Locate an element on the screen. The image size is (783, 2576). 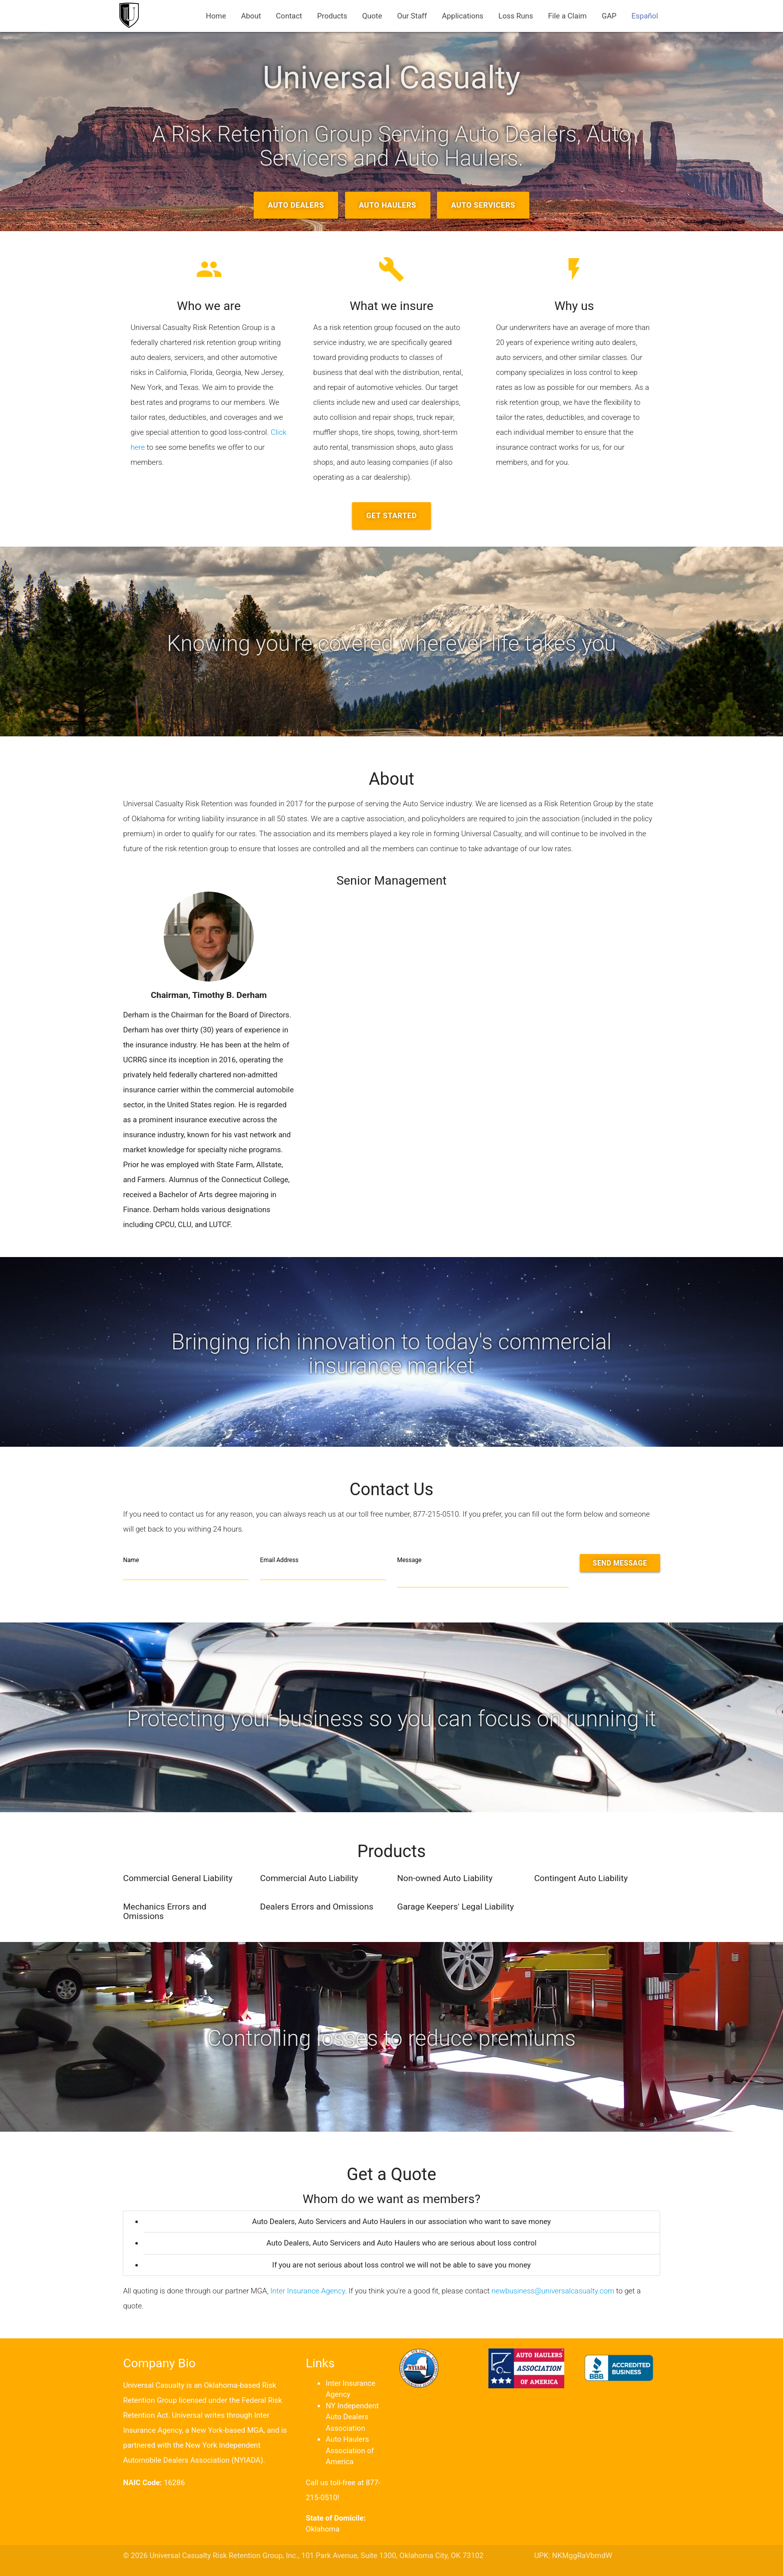
Quote is located at coordinates (372, 15).